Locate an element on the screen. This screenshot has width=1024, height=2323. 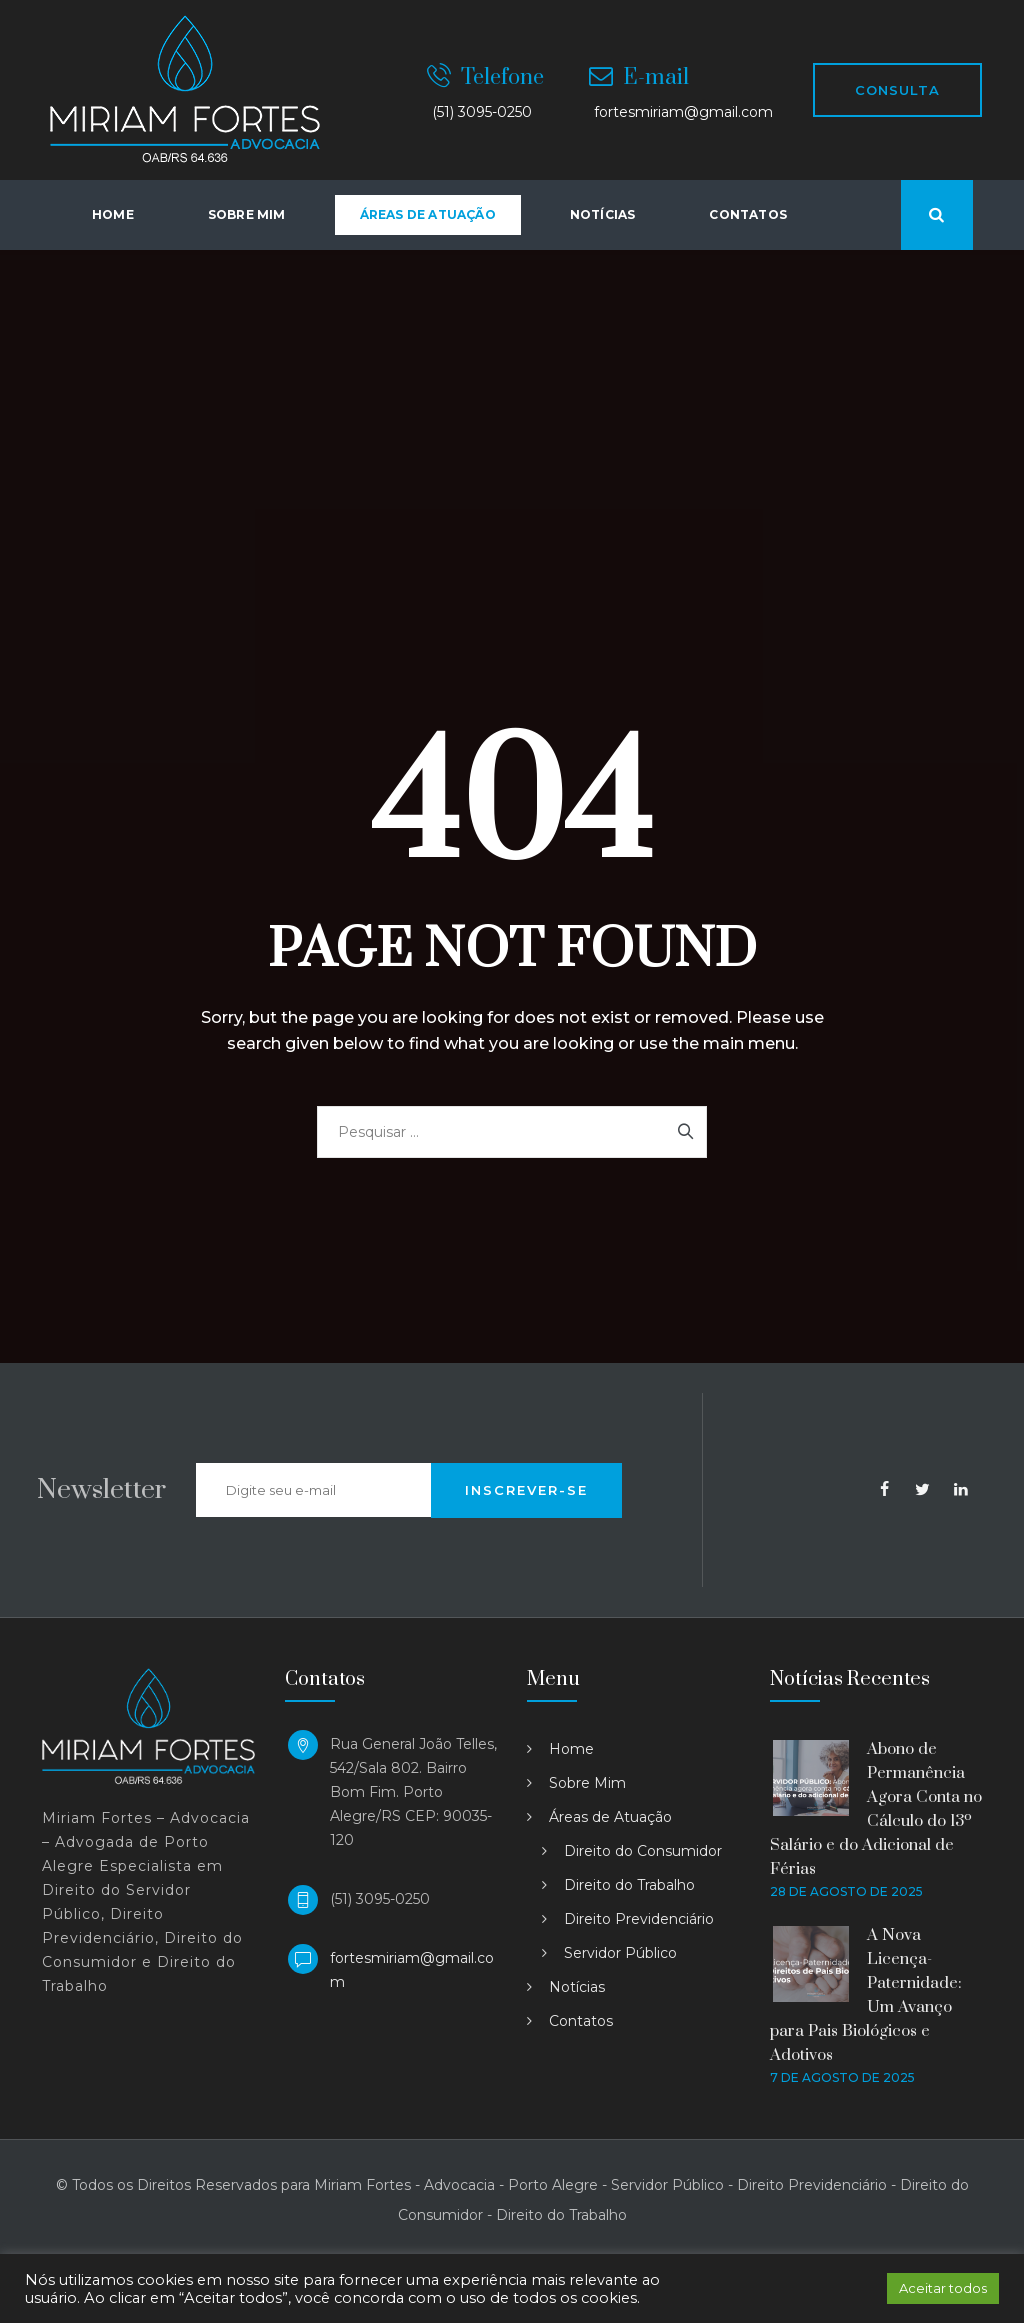
Direito Previdenciário is located at coordinates (639, 1919).